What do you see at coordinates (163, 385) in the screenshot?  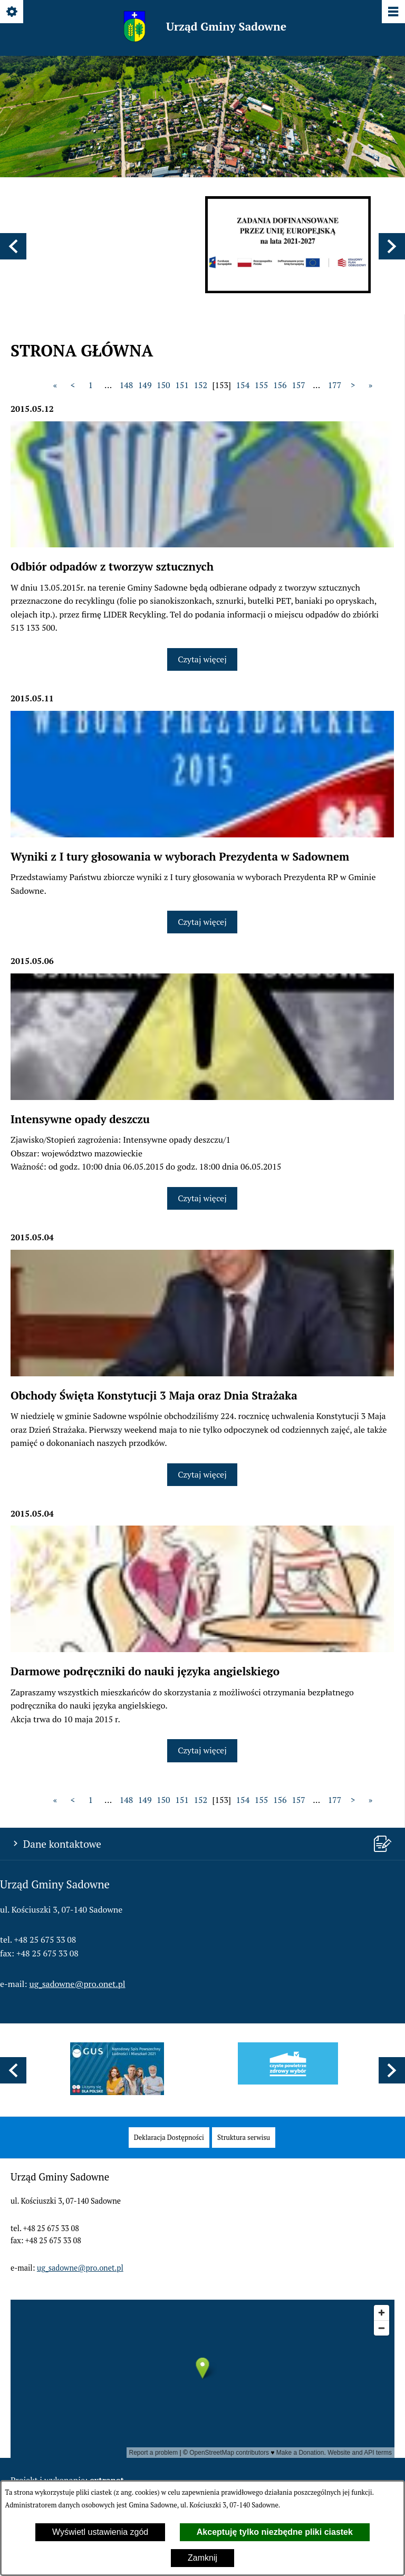 I see `150` at bounding box center [163, 385].